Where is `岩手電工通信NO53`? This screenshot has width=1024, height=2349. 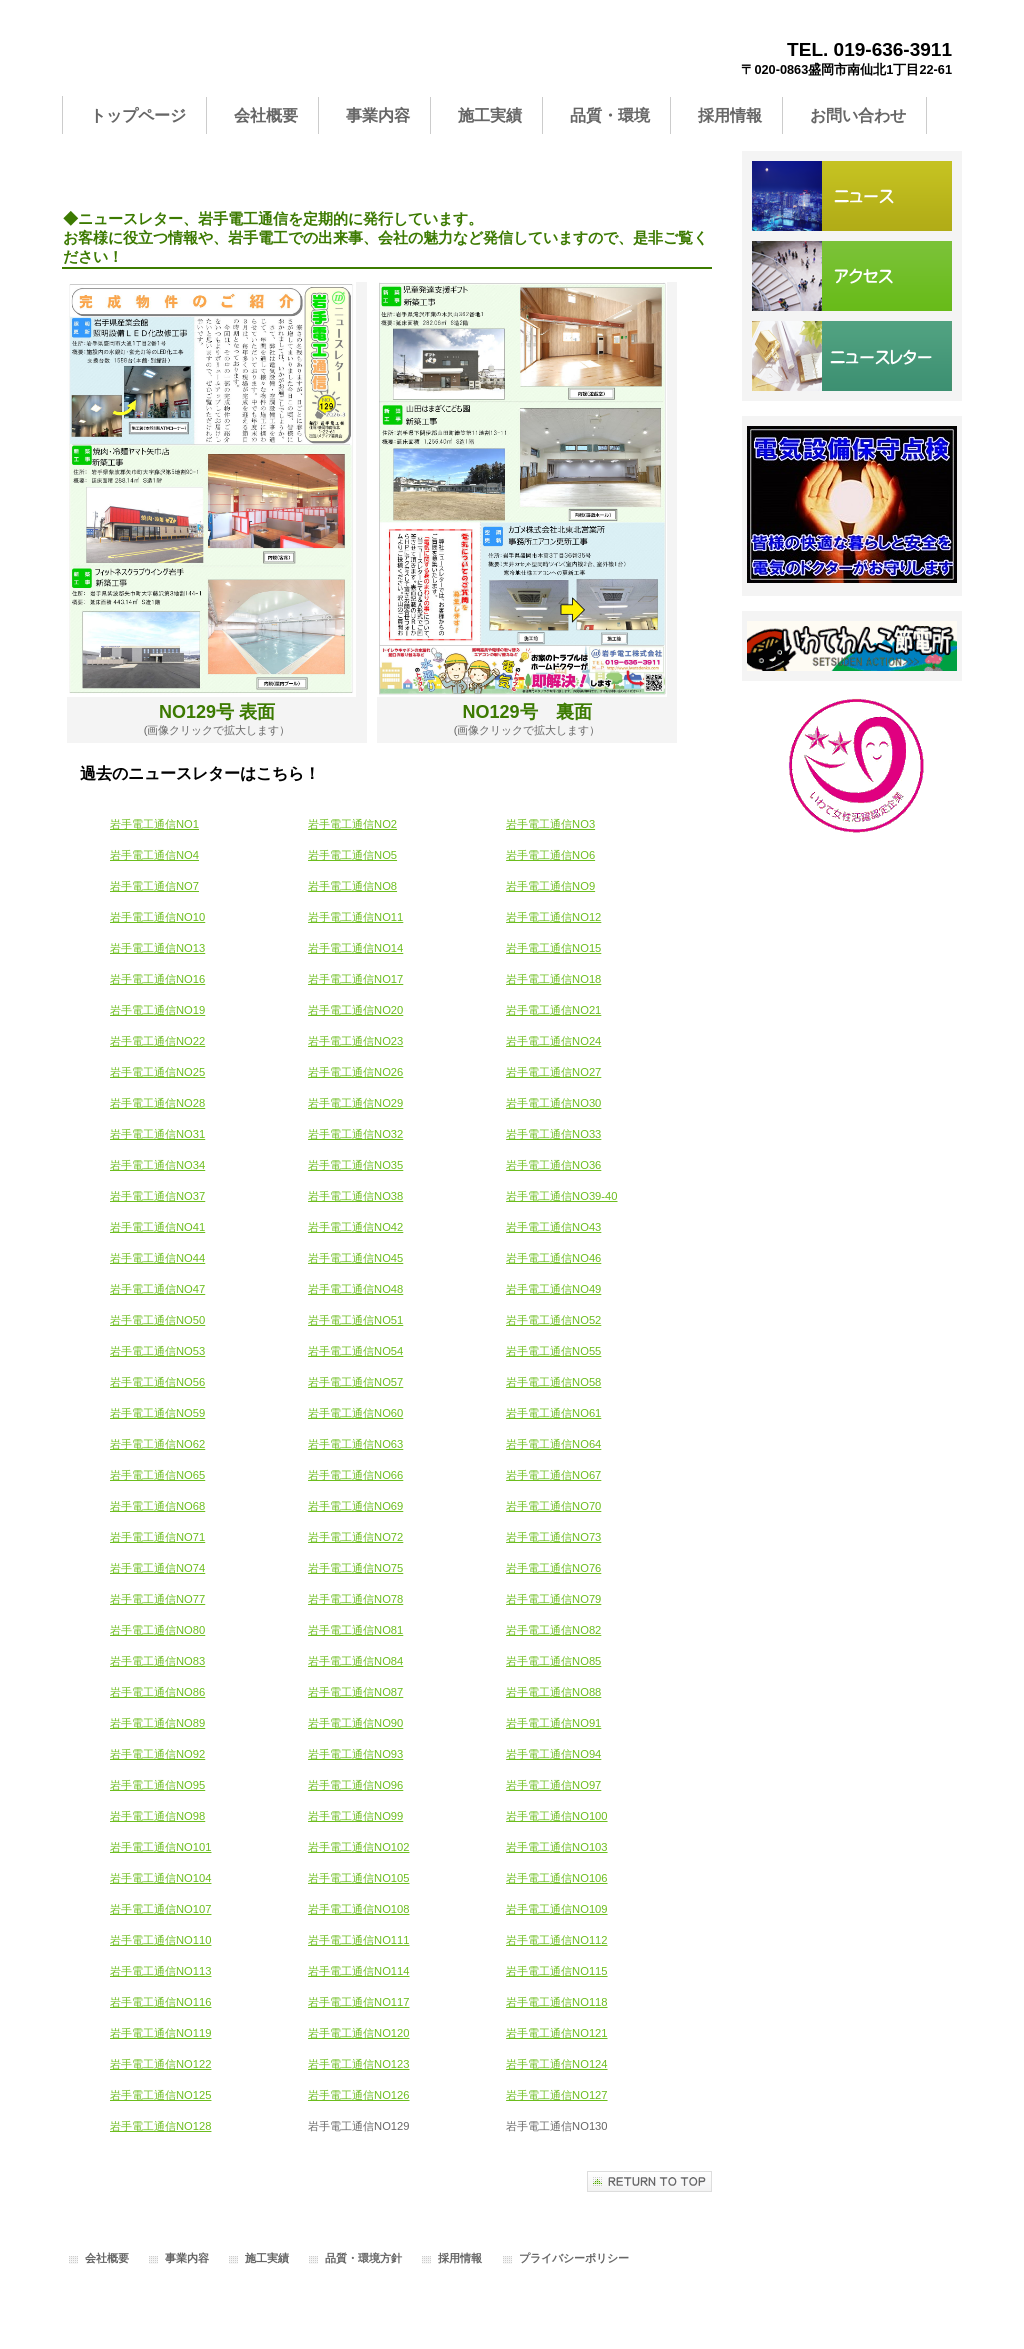 岩手電工通信NO53 is located at coordinates (157, 1351).